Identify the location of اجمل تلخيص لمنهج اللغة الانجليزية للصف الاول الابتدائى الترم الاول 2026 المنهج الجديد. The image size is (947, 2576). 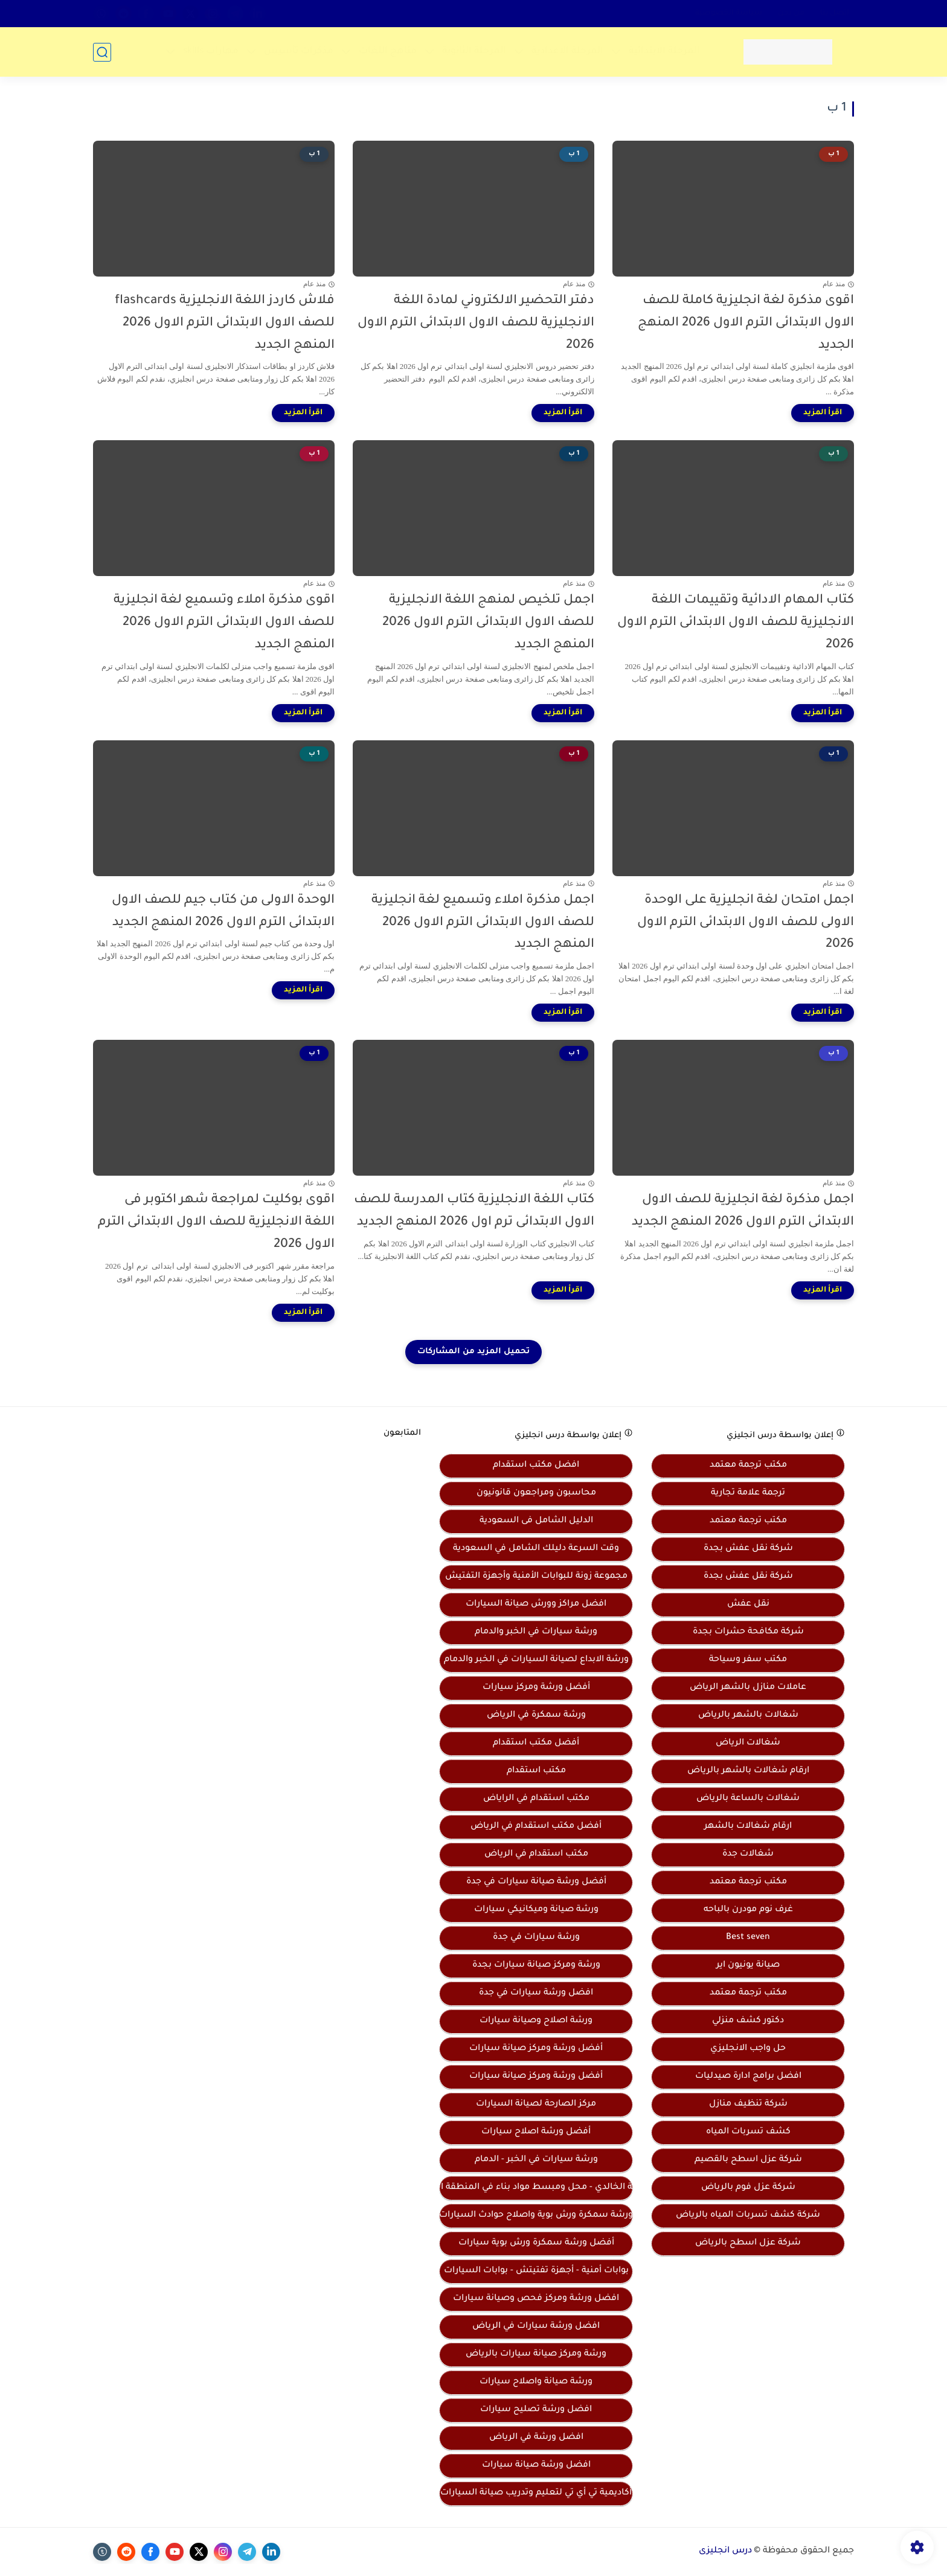
(488, 623).